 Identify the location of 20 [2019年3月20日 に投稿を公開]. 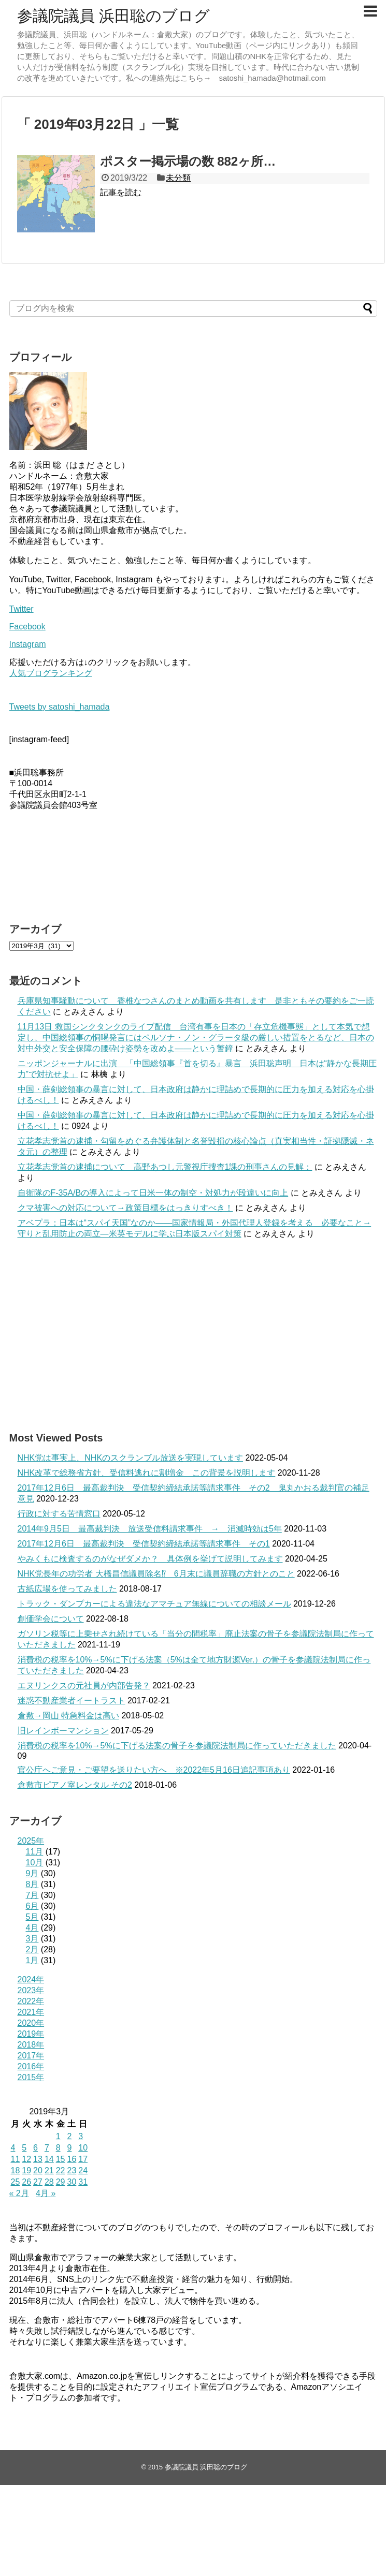
(37, 2170).